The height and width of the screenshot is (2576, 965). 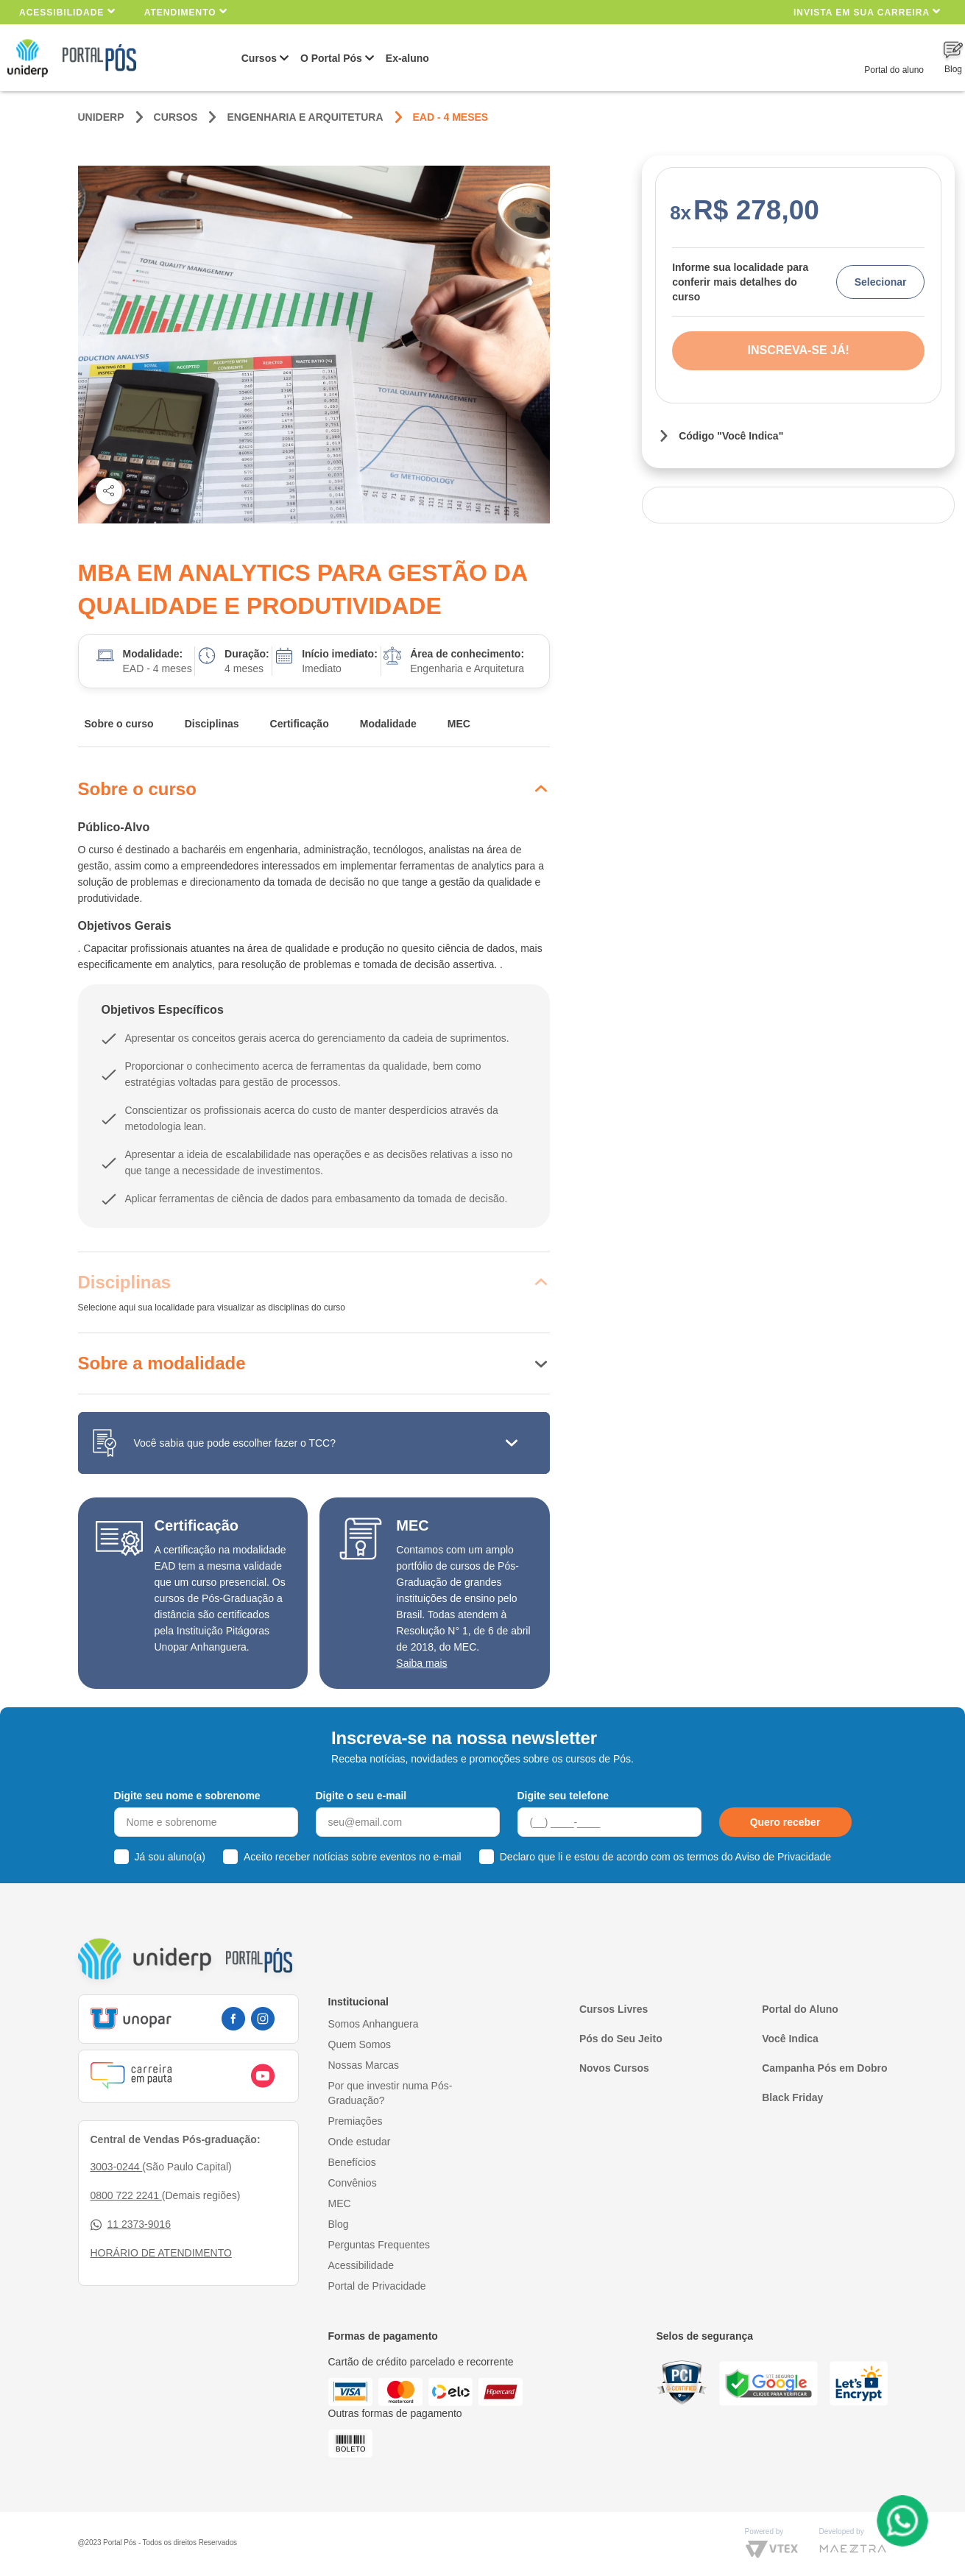 What do you see at coordinates (259, 58) in the screenshot?
I see `Cursos` at bounding box center [259, 58].